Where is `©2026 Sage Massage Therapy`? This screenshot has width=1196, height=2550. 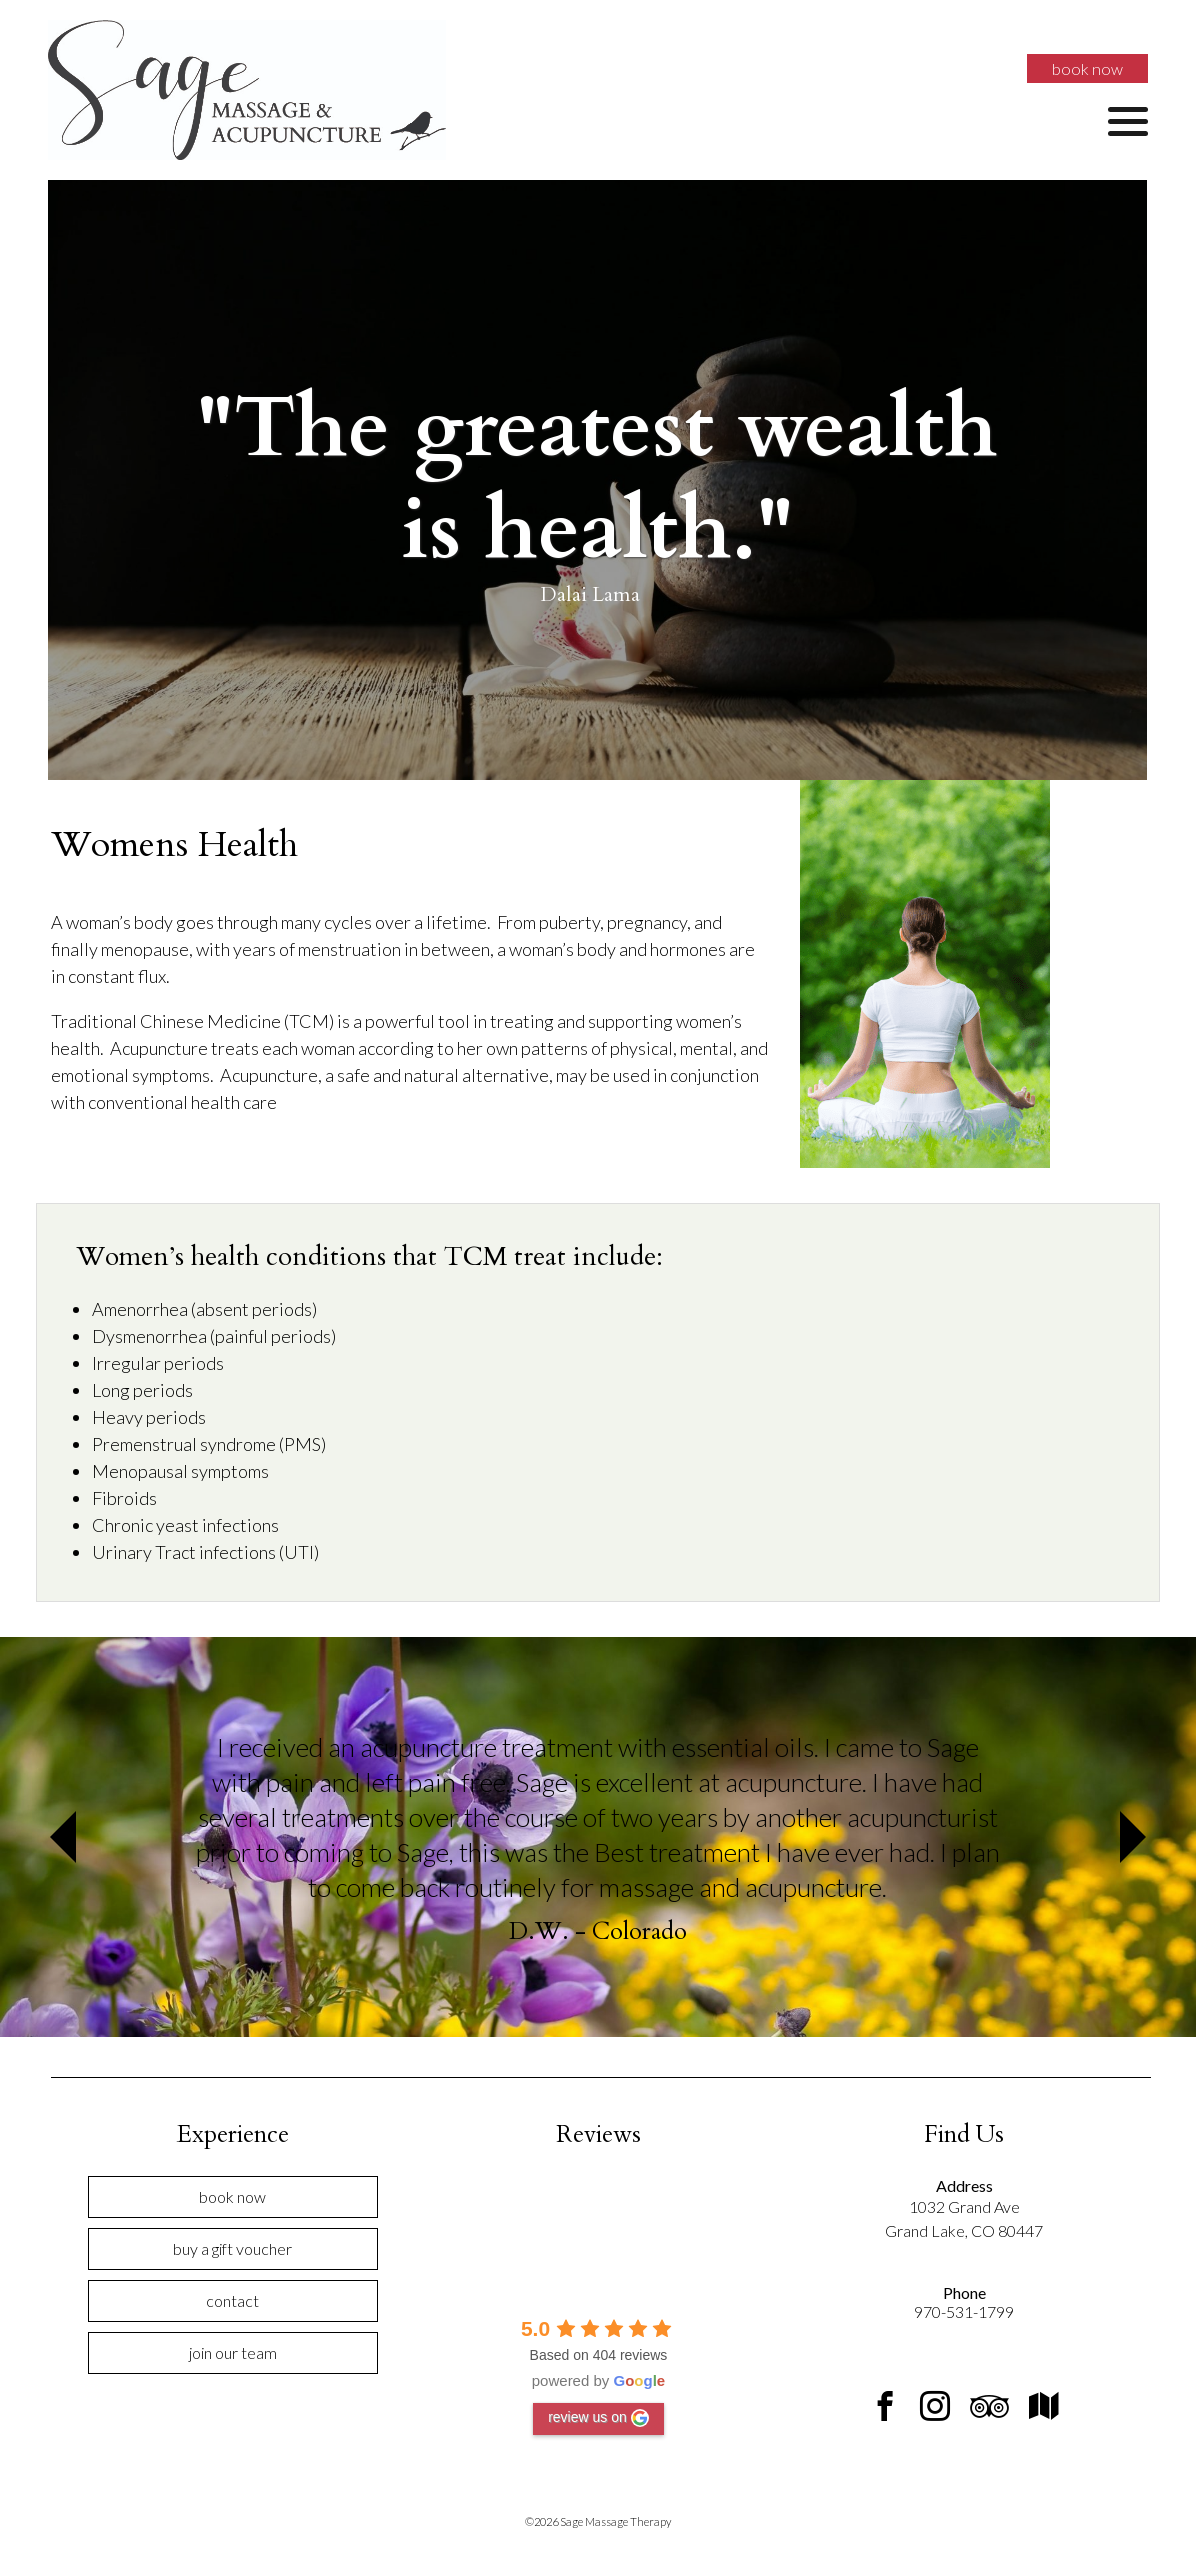
©2026 Sage Massage Therapy is located at coordinates (598, 2521).